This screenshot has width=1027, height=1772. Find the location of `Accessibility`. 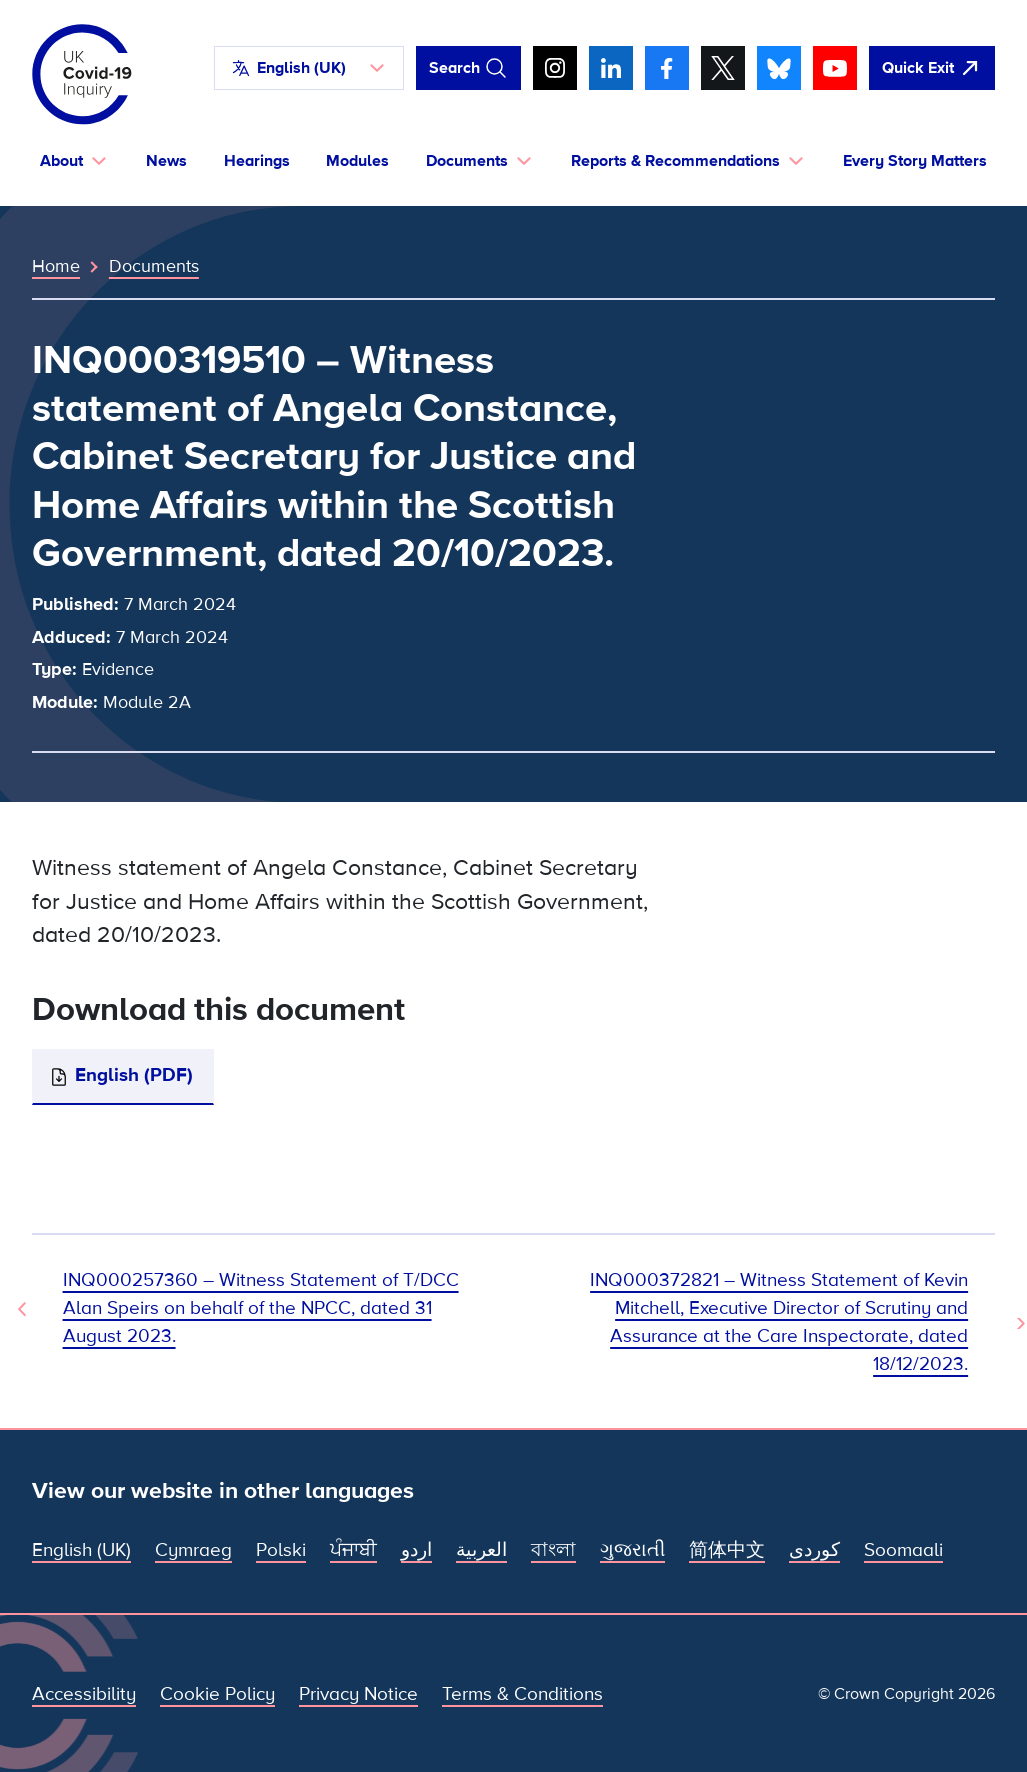

Accessibility is located at coordinates (84, 1694).